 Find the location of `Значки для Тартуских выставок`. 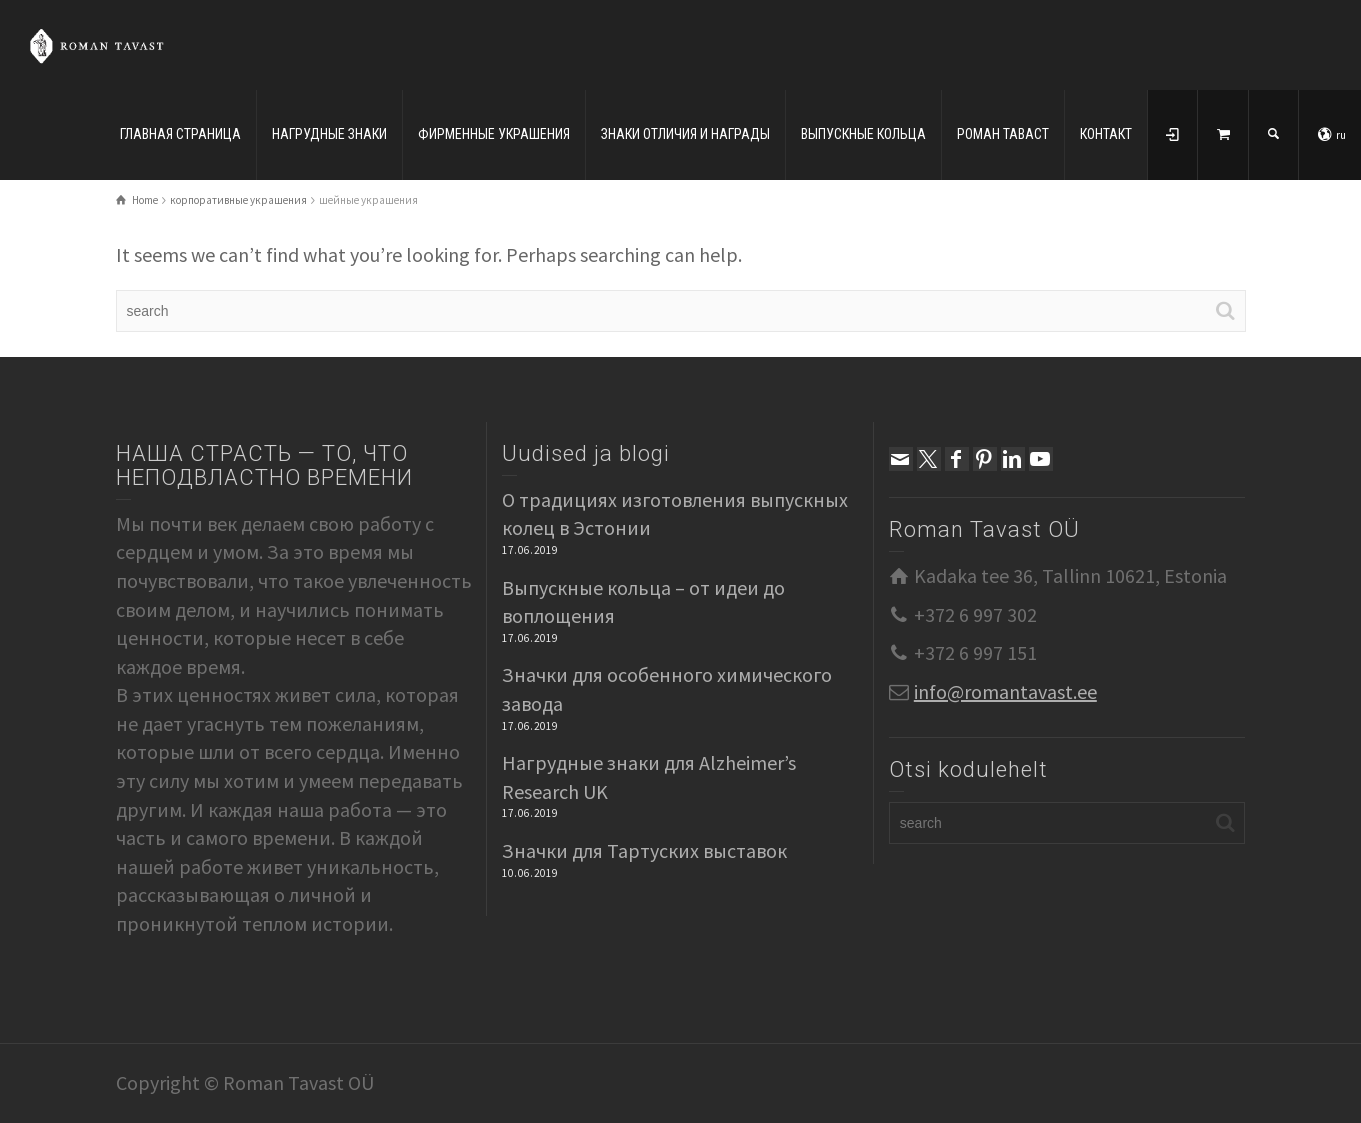

Значки для Тартуских выставок is located at coordinates (644, 850).